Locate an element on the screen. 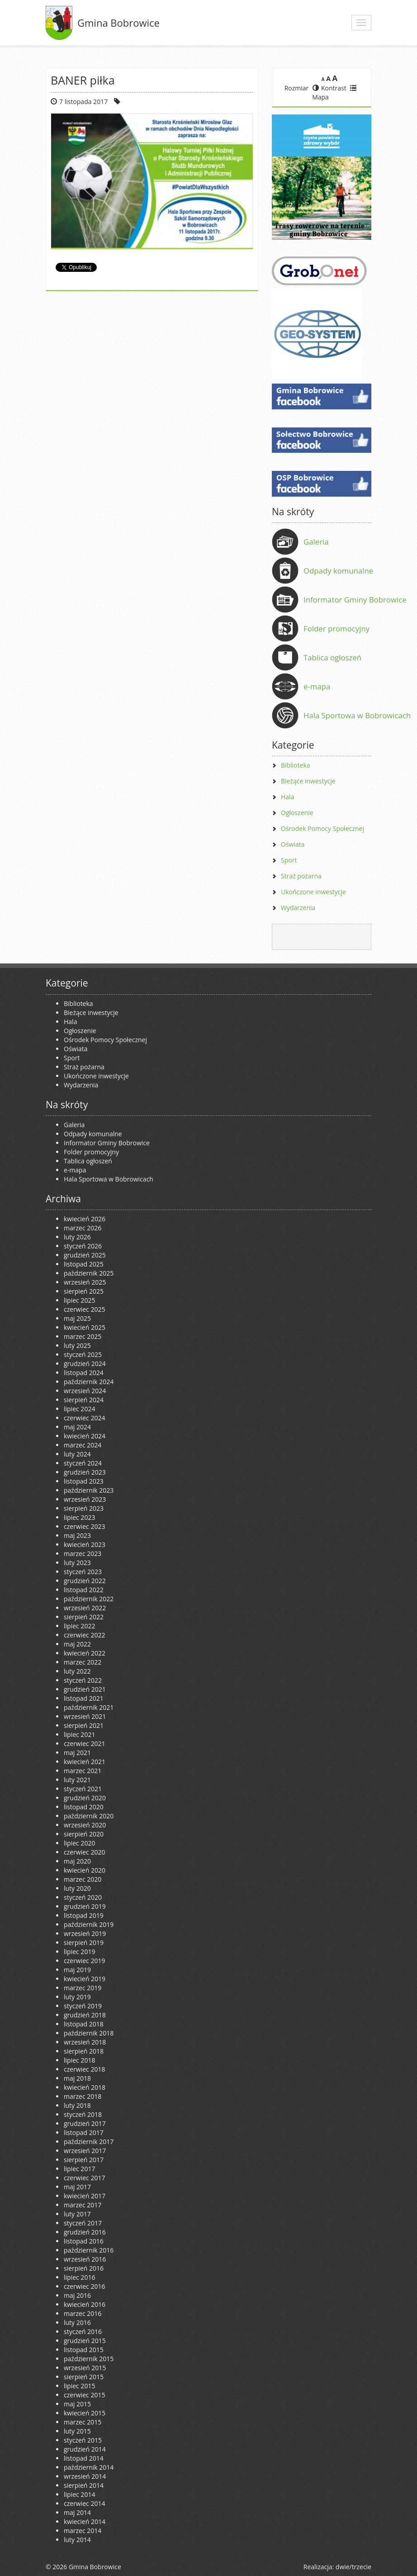 The image size is (417, 2576). czerwiec 2014 is located at coordinates (84, 2503).